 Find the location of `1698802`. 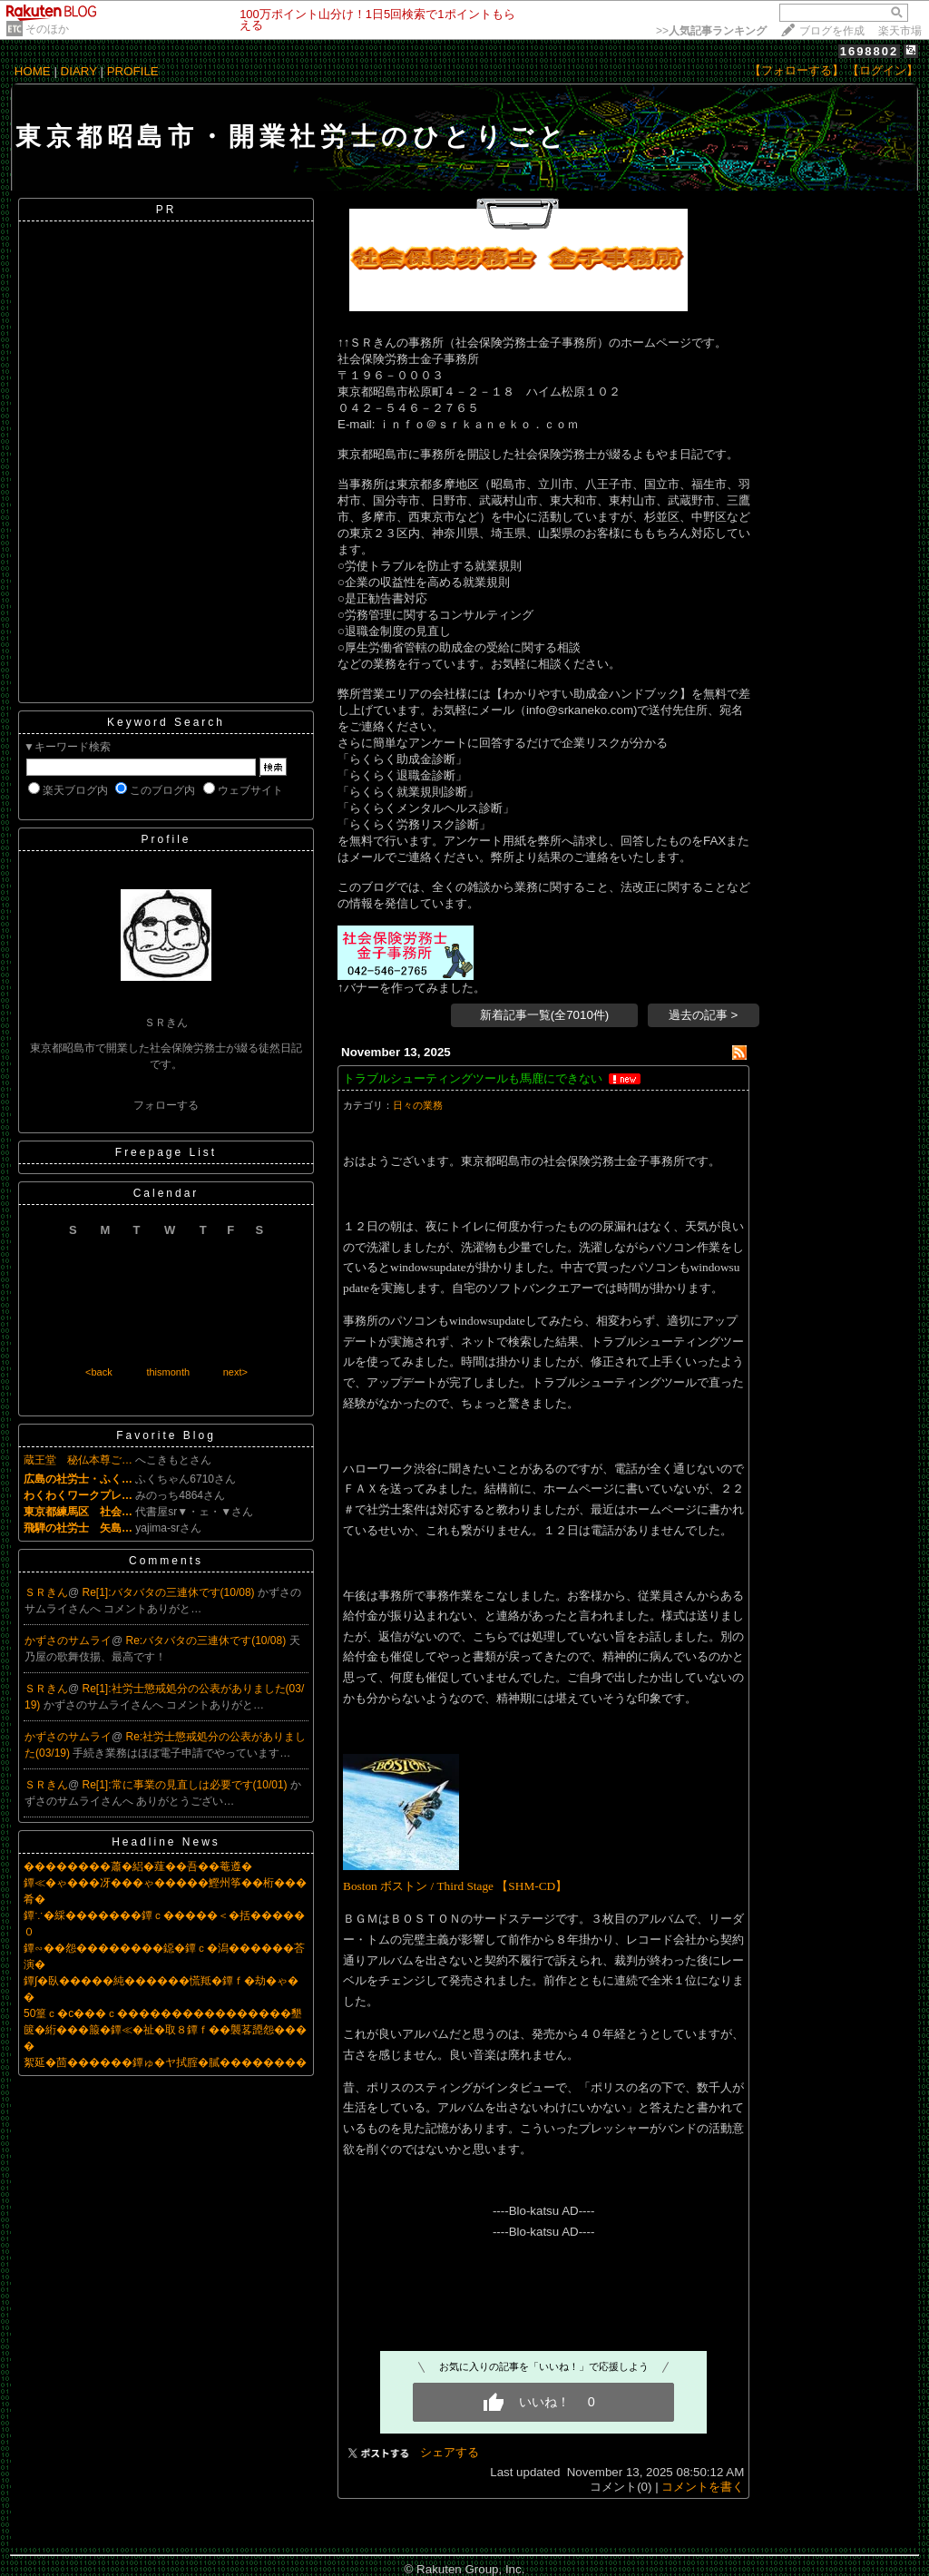

1698802 is located at coordinates (869, 51).